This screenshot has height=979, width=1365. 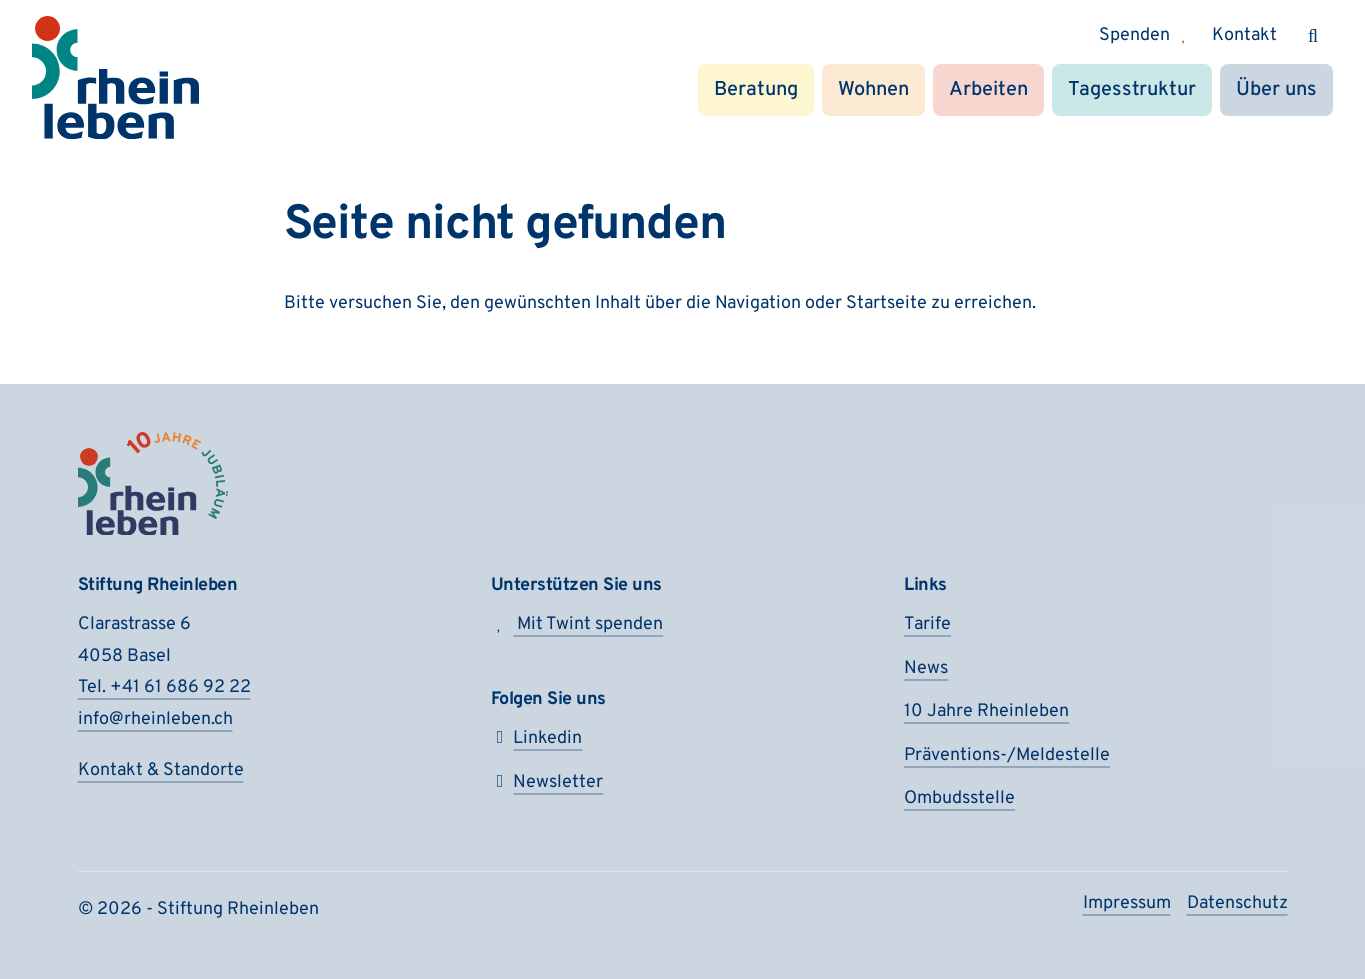 What do you see at coordinates (986, 711) in the screenshot?
I see `10 Jahre Rheinleben` at bounding box center [986, 711].